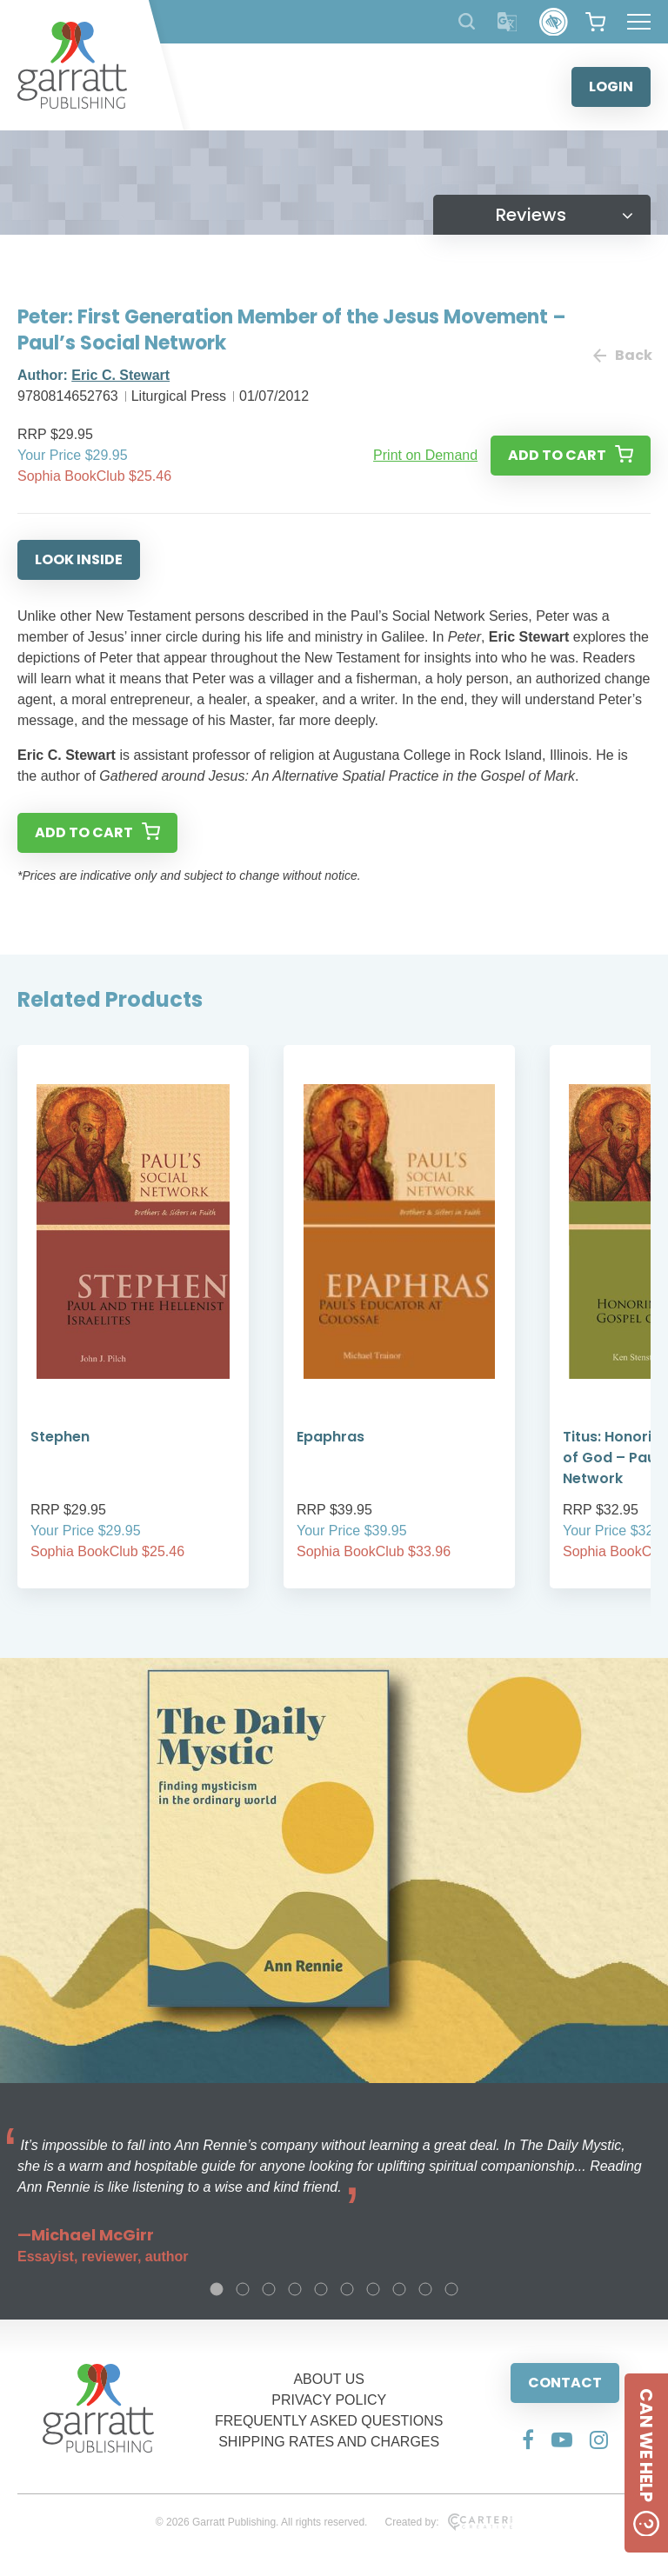 The image size is (668, 2576). I want to click on [Accessibility Control], so click(553, 22).